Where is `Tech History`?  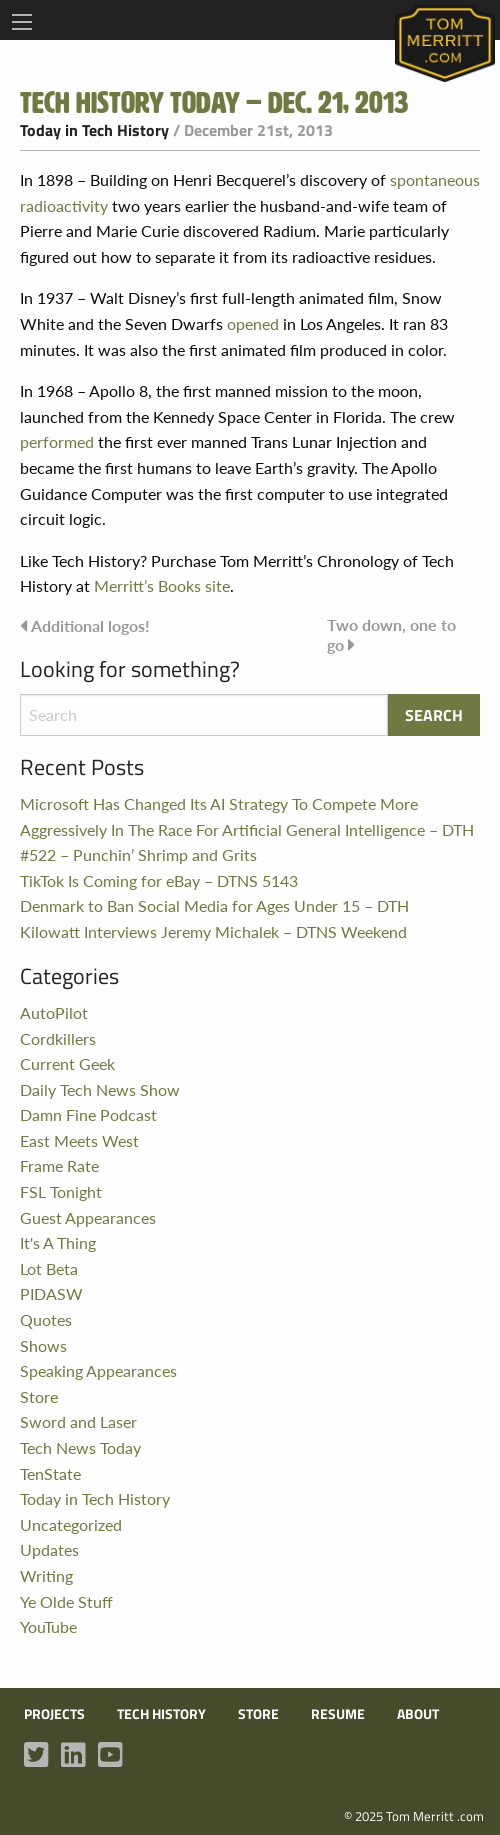 Tech History is located at coordinates (161, 1714).